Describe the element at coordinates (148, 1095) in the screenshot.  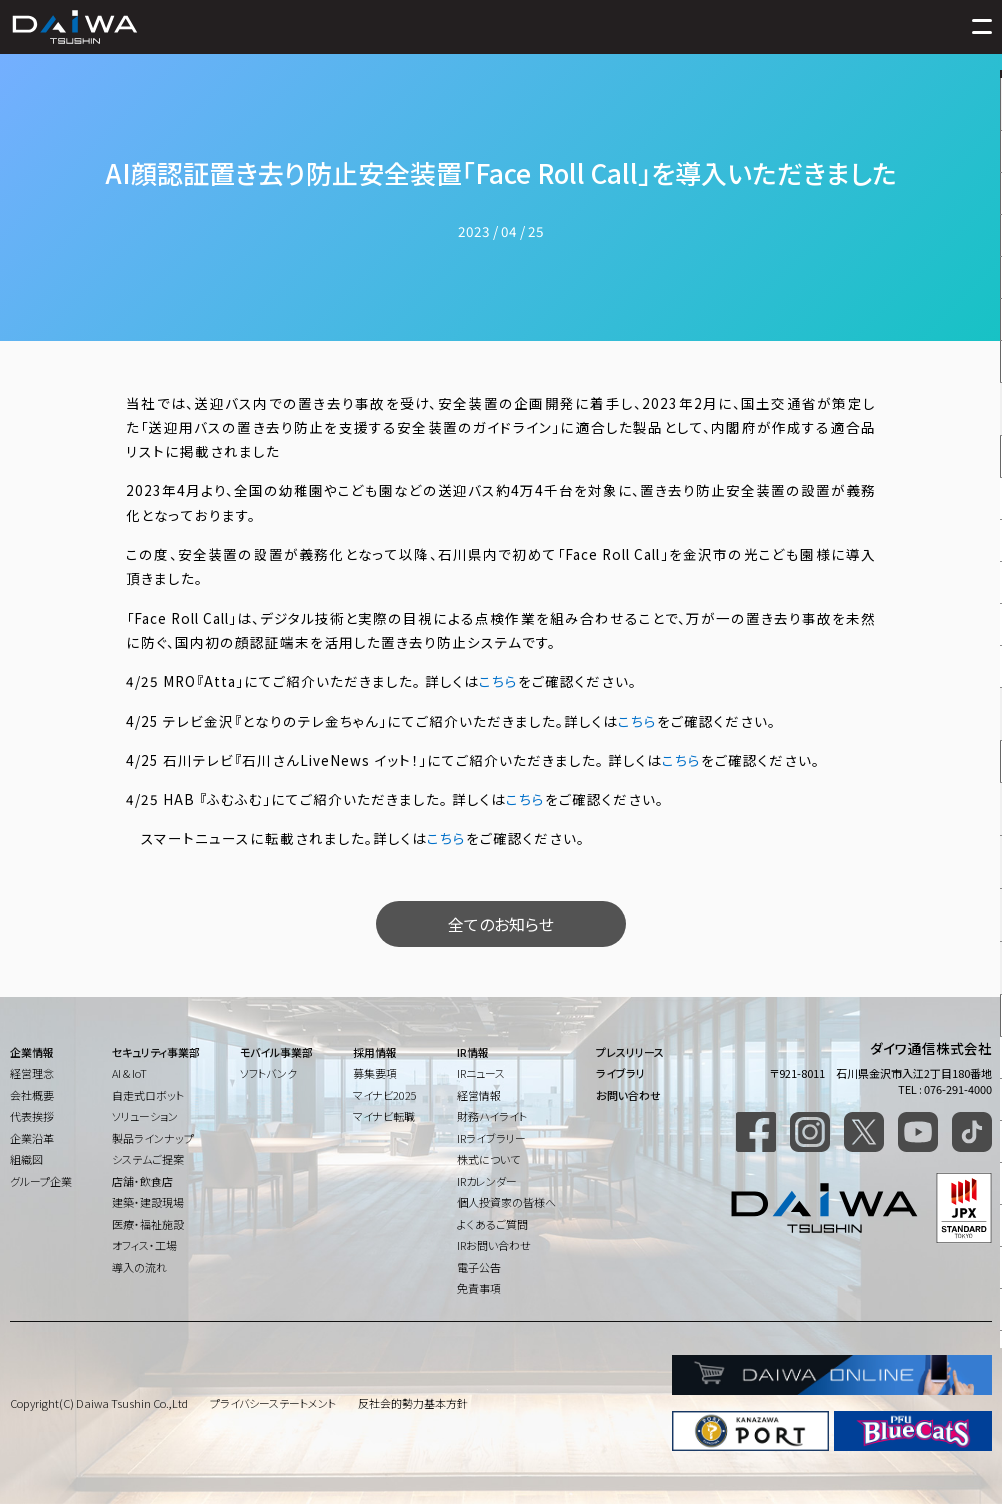
I see `自走式ロボット` at that location.